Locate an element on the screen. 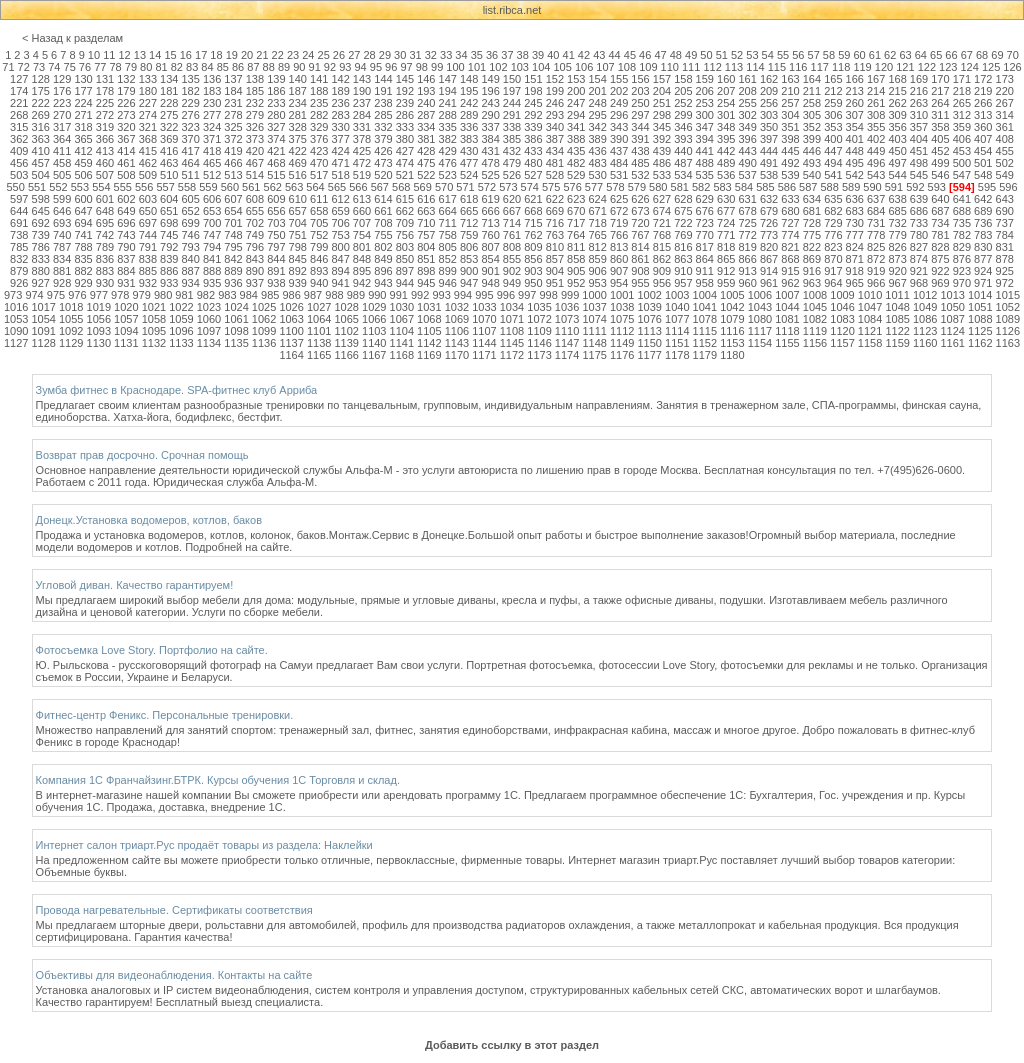 The image size is (1024, 1063). 738 is located at coordinates (19, 235).